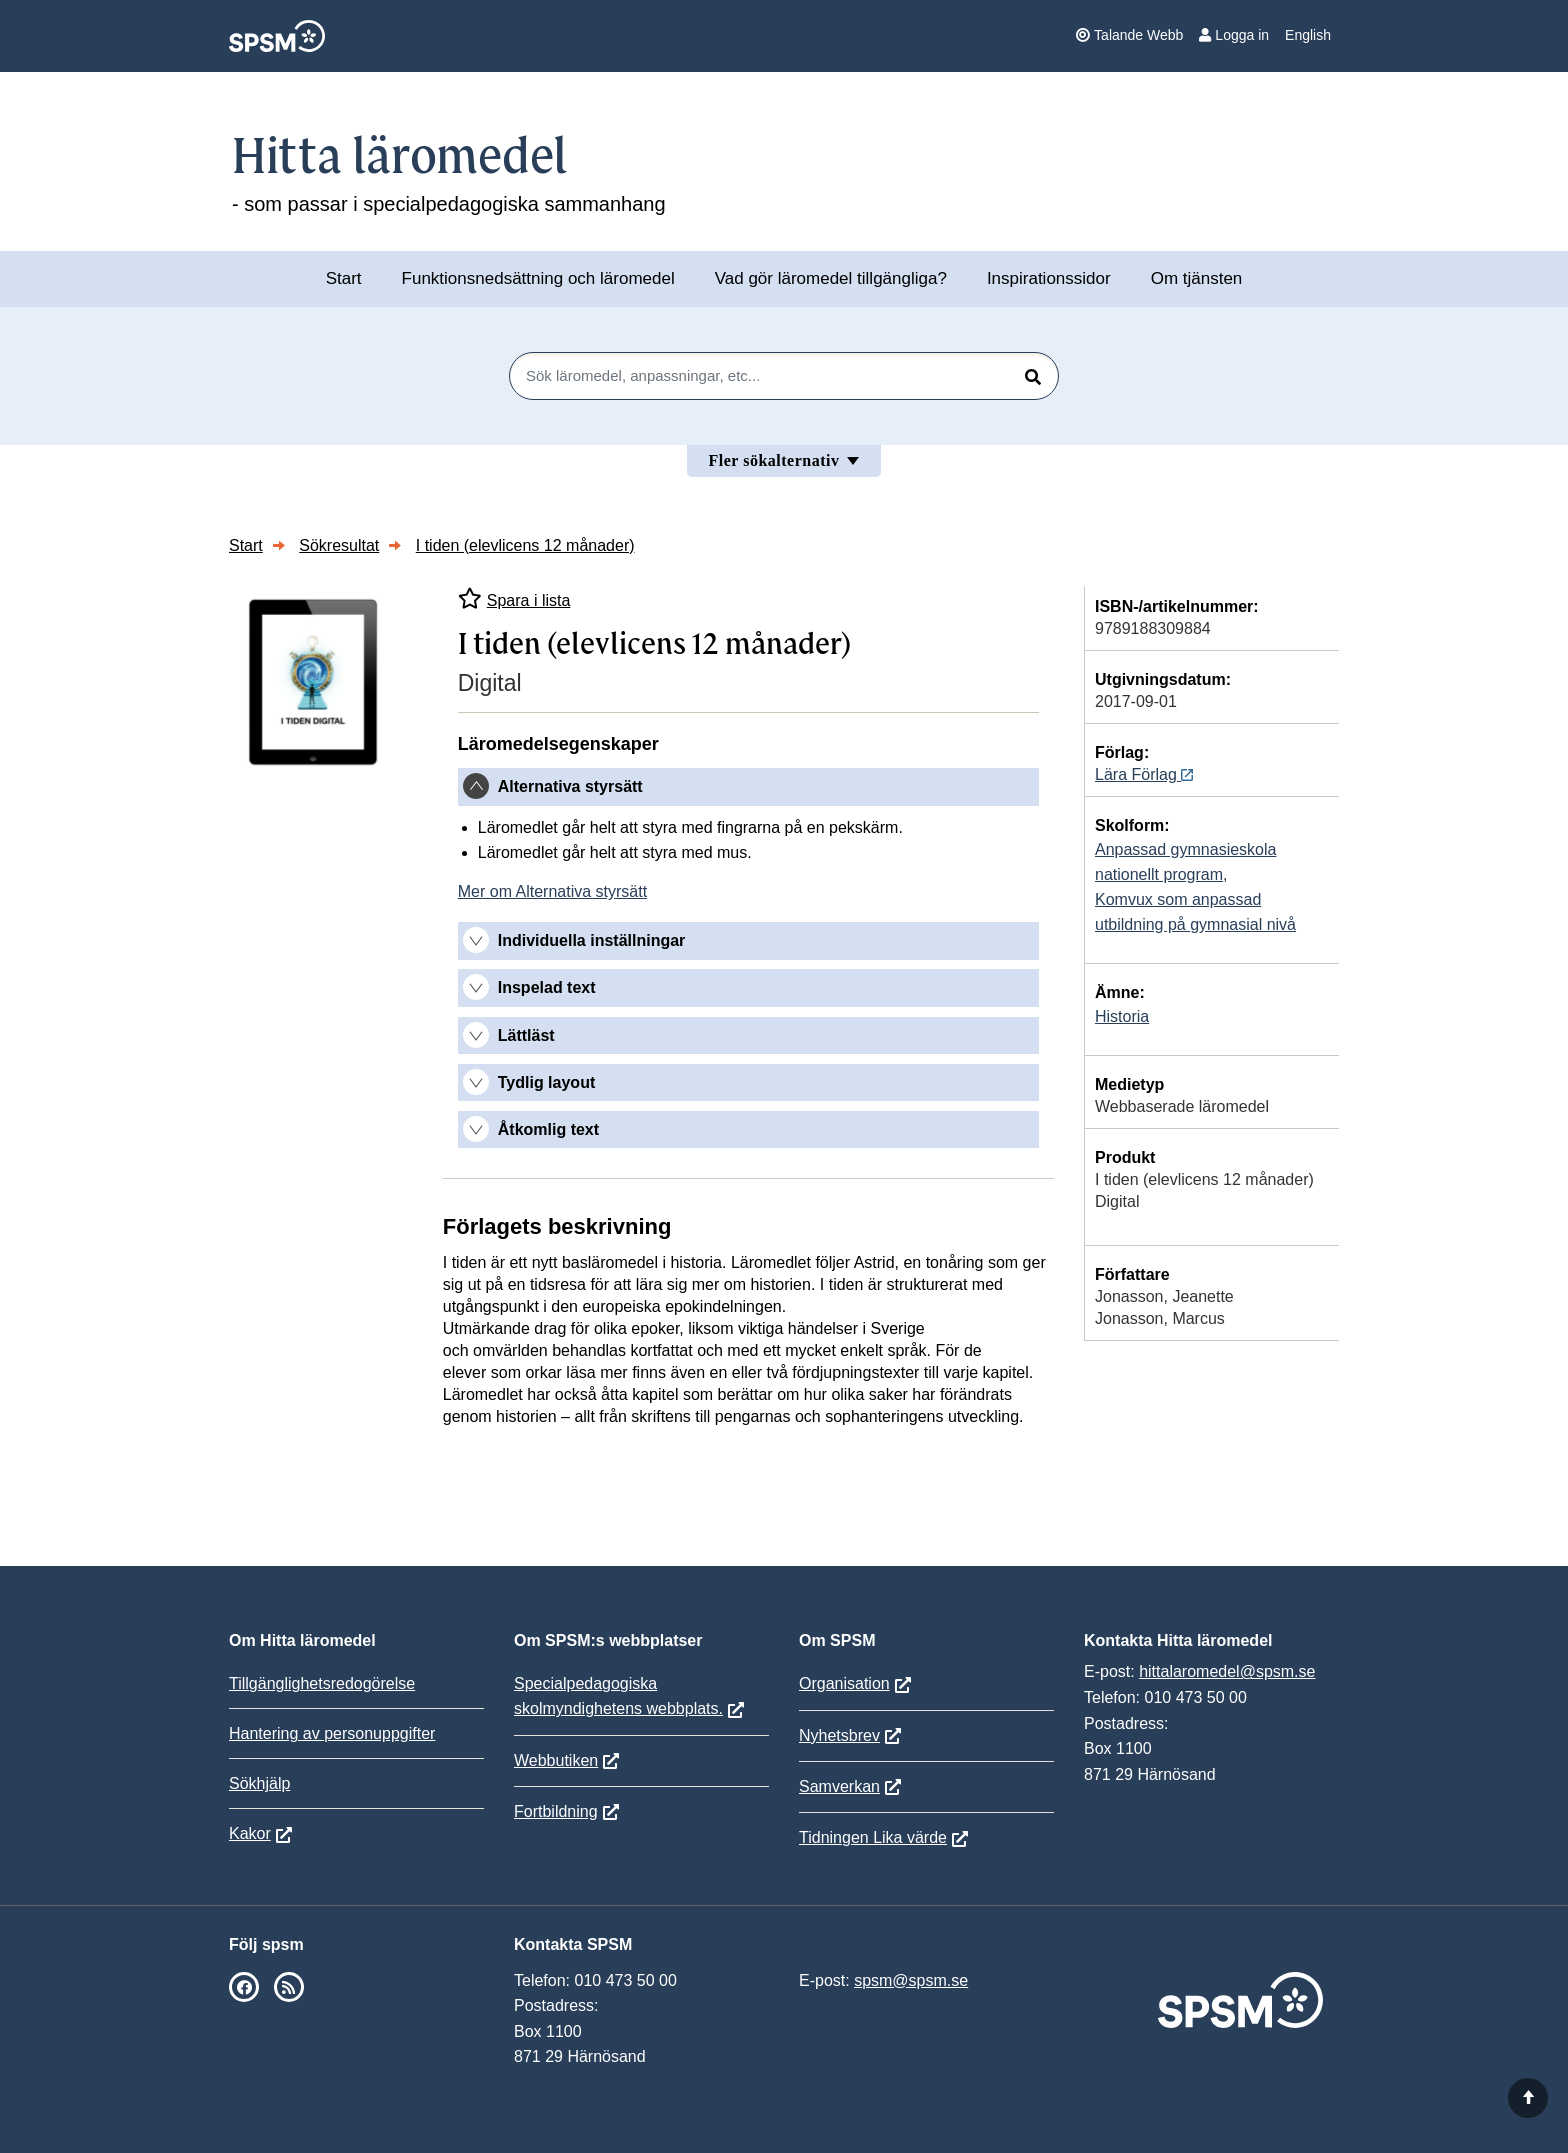 This screenshot has height=2153, width=1568. Describe the element at coordinates (1227, 1671) in the screenshot. I see `hittalaromedel@spsm.se` at that location.